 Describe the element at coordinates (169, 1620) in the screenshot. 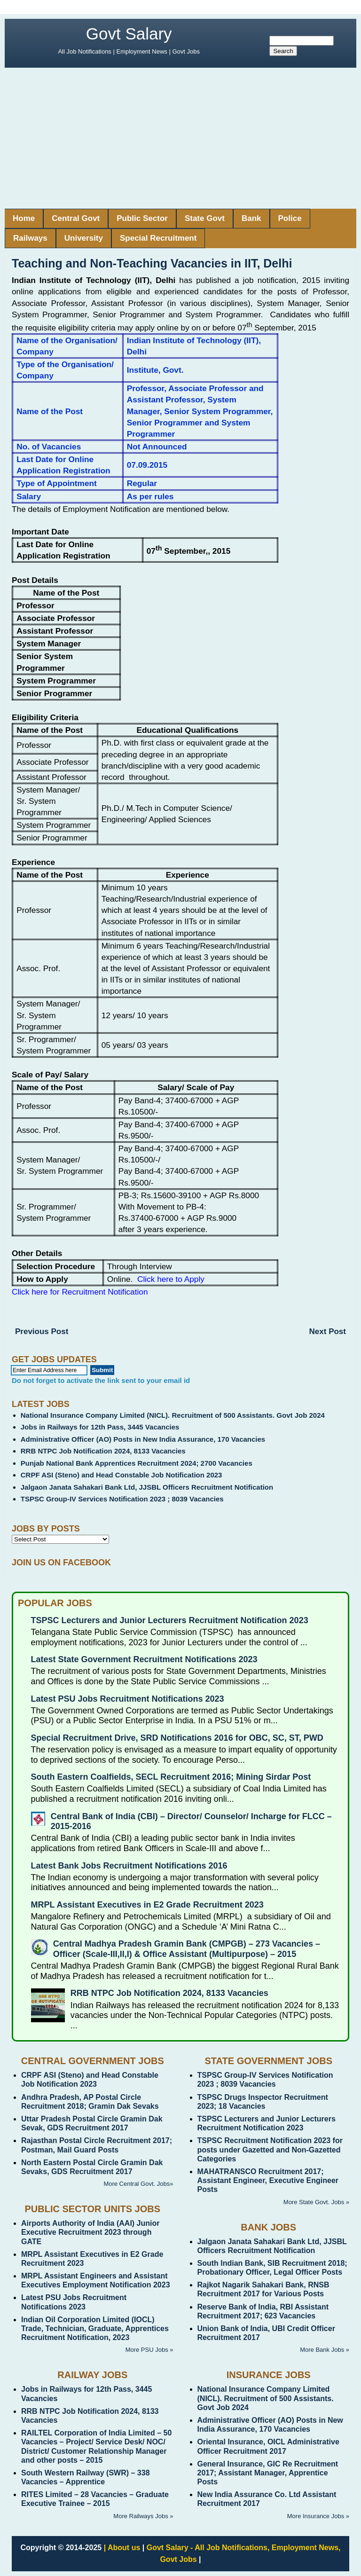

I see `TSPSC Lecturers and Junior Lecturers Recruitment Notification 2023` at that location.